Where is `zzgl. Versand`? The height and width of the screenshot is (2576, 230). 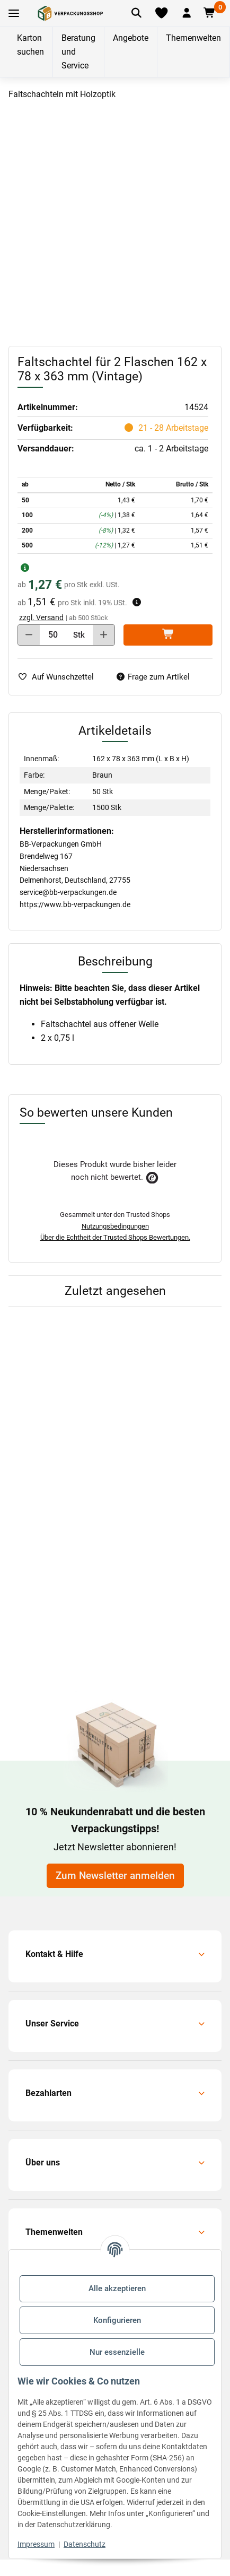 zzgl. Versand is located at coordinates (41, 617).